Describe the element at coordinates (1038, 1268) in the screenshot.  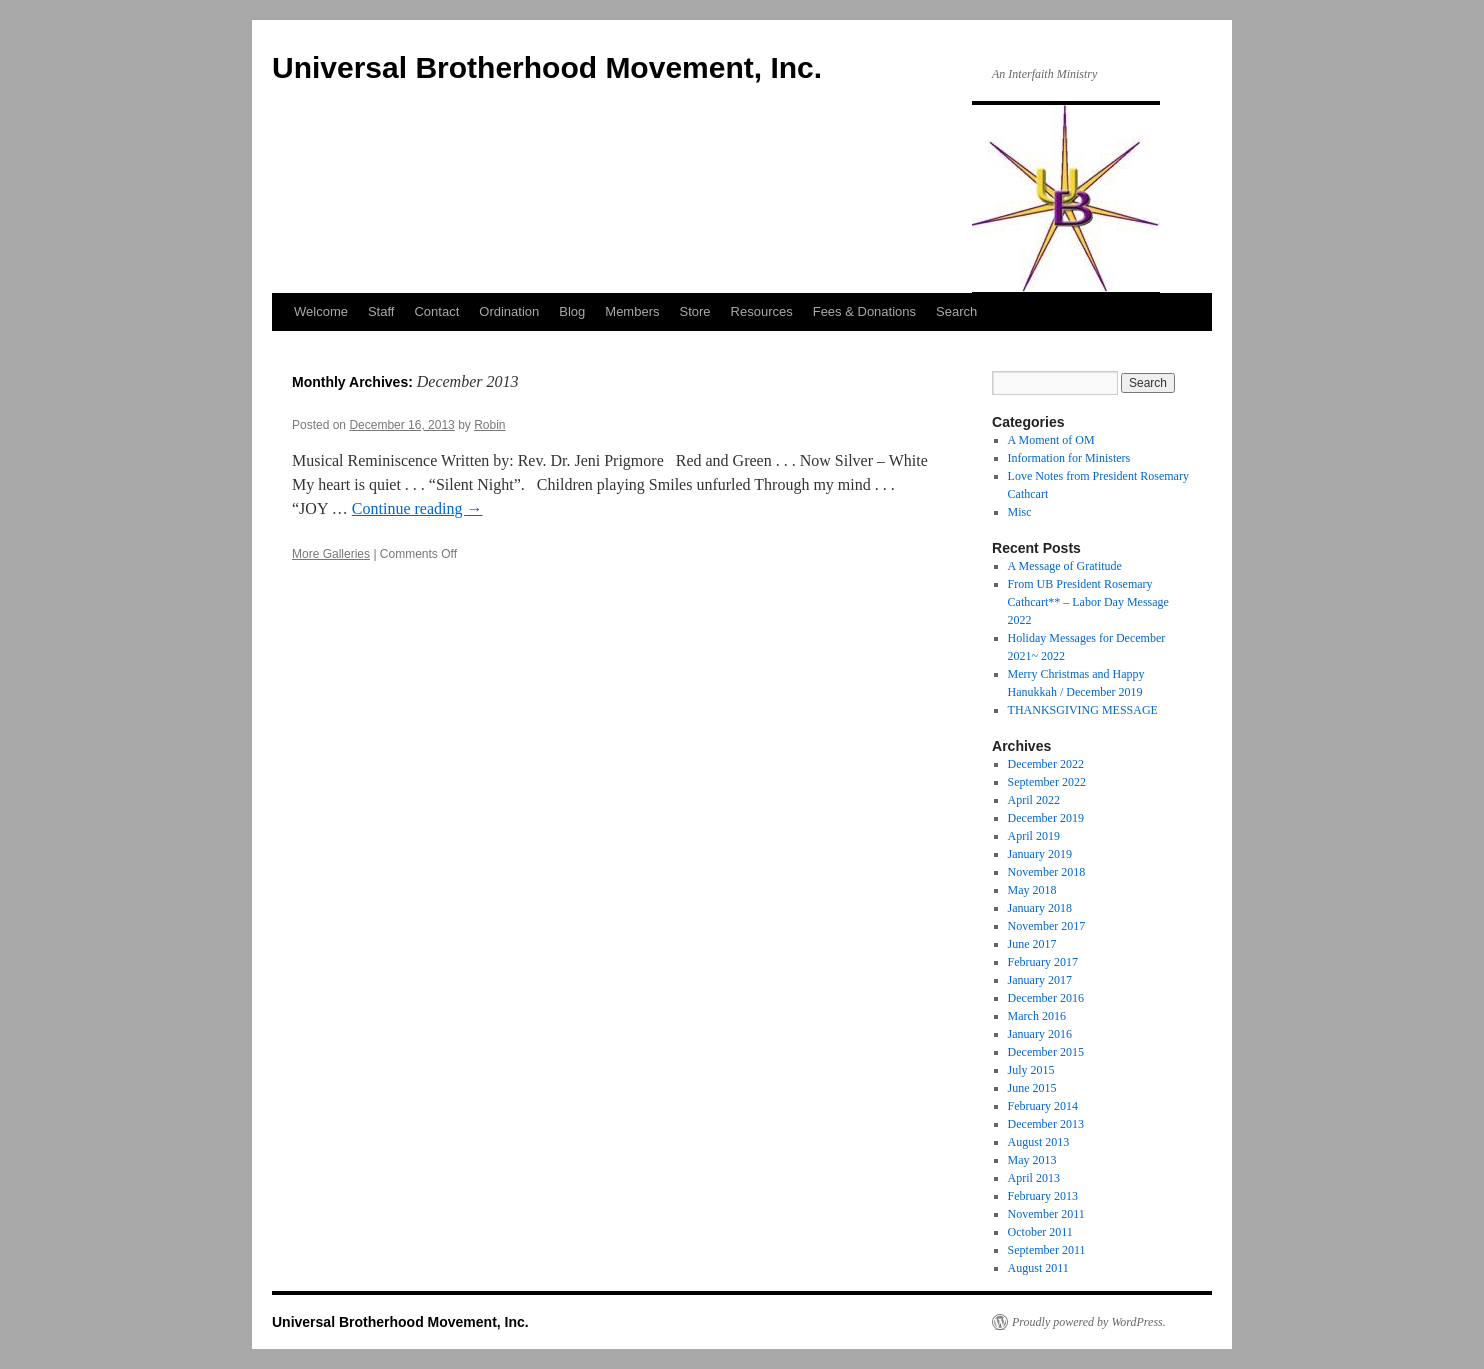
I see `August 2011` at that location.